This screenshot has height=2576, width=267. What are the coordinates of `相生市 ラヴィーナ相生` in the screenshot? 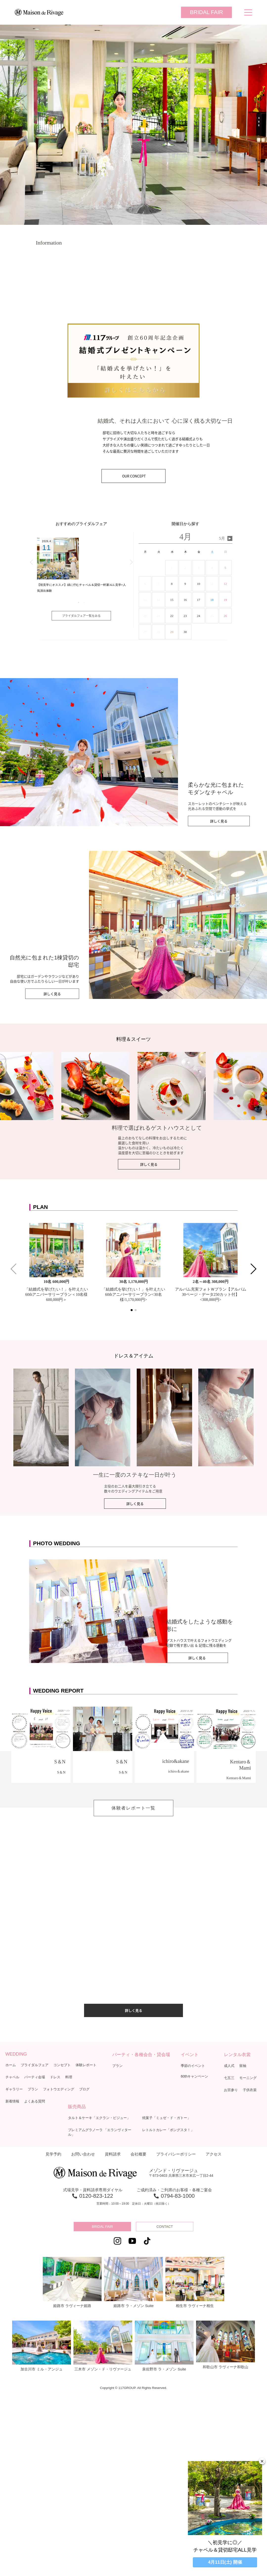 It's located at (194, 2282).